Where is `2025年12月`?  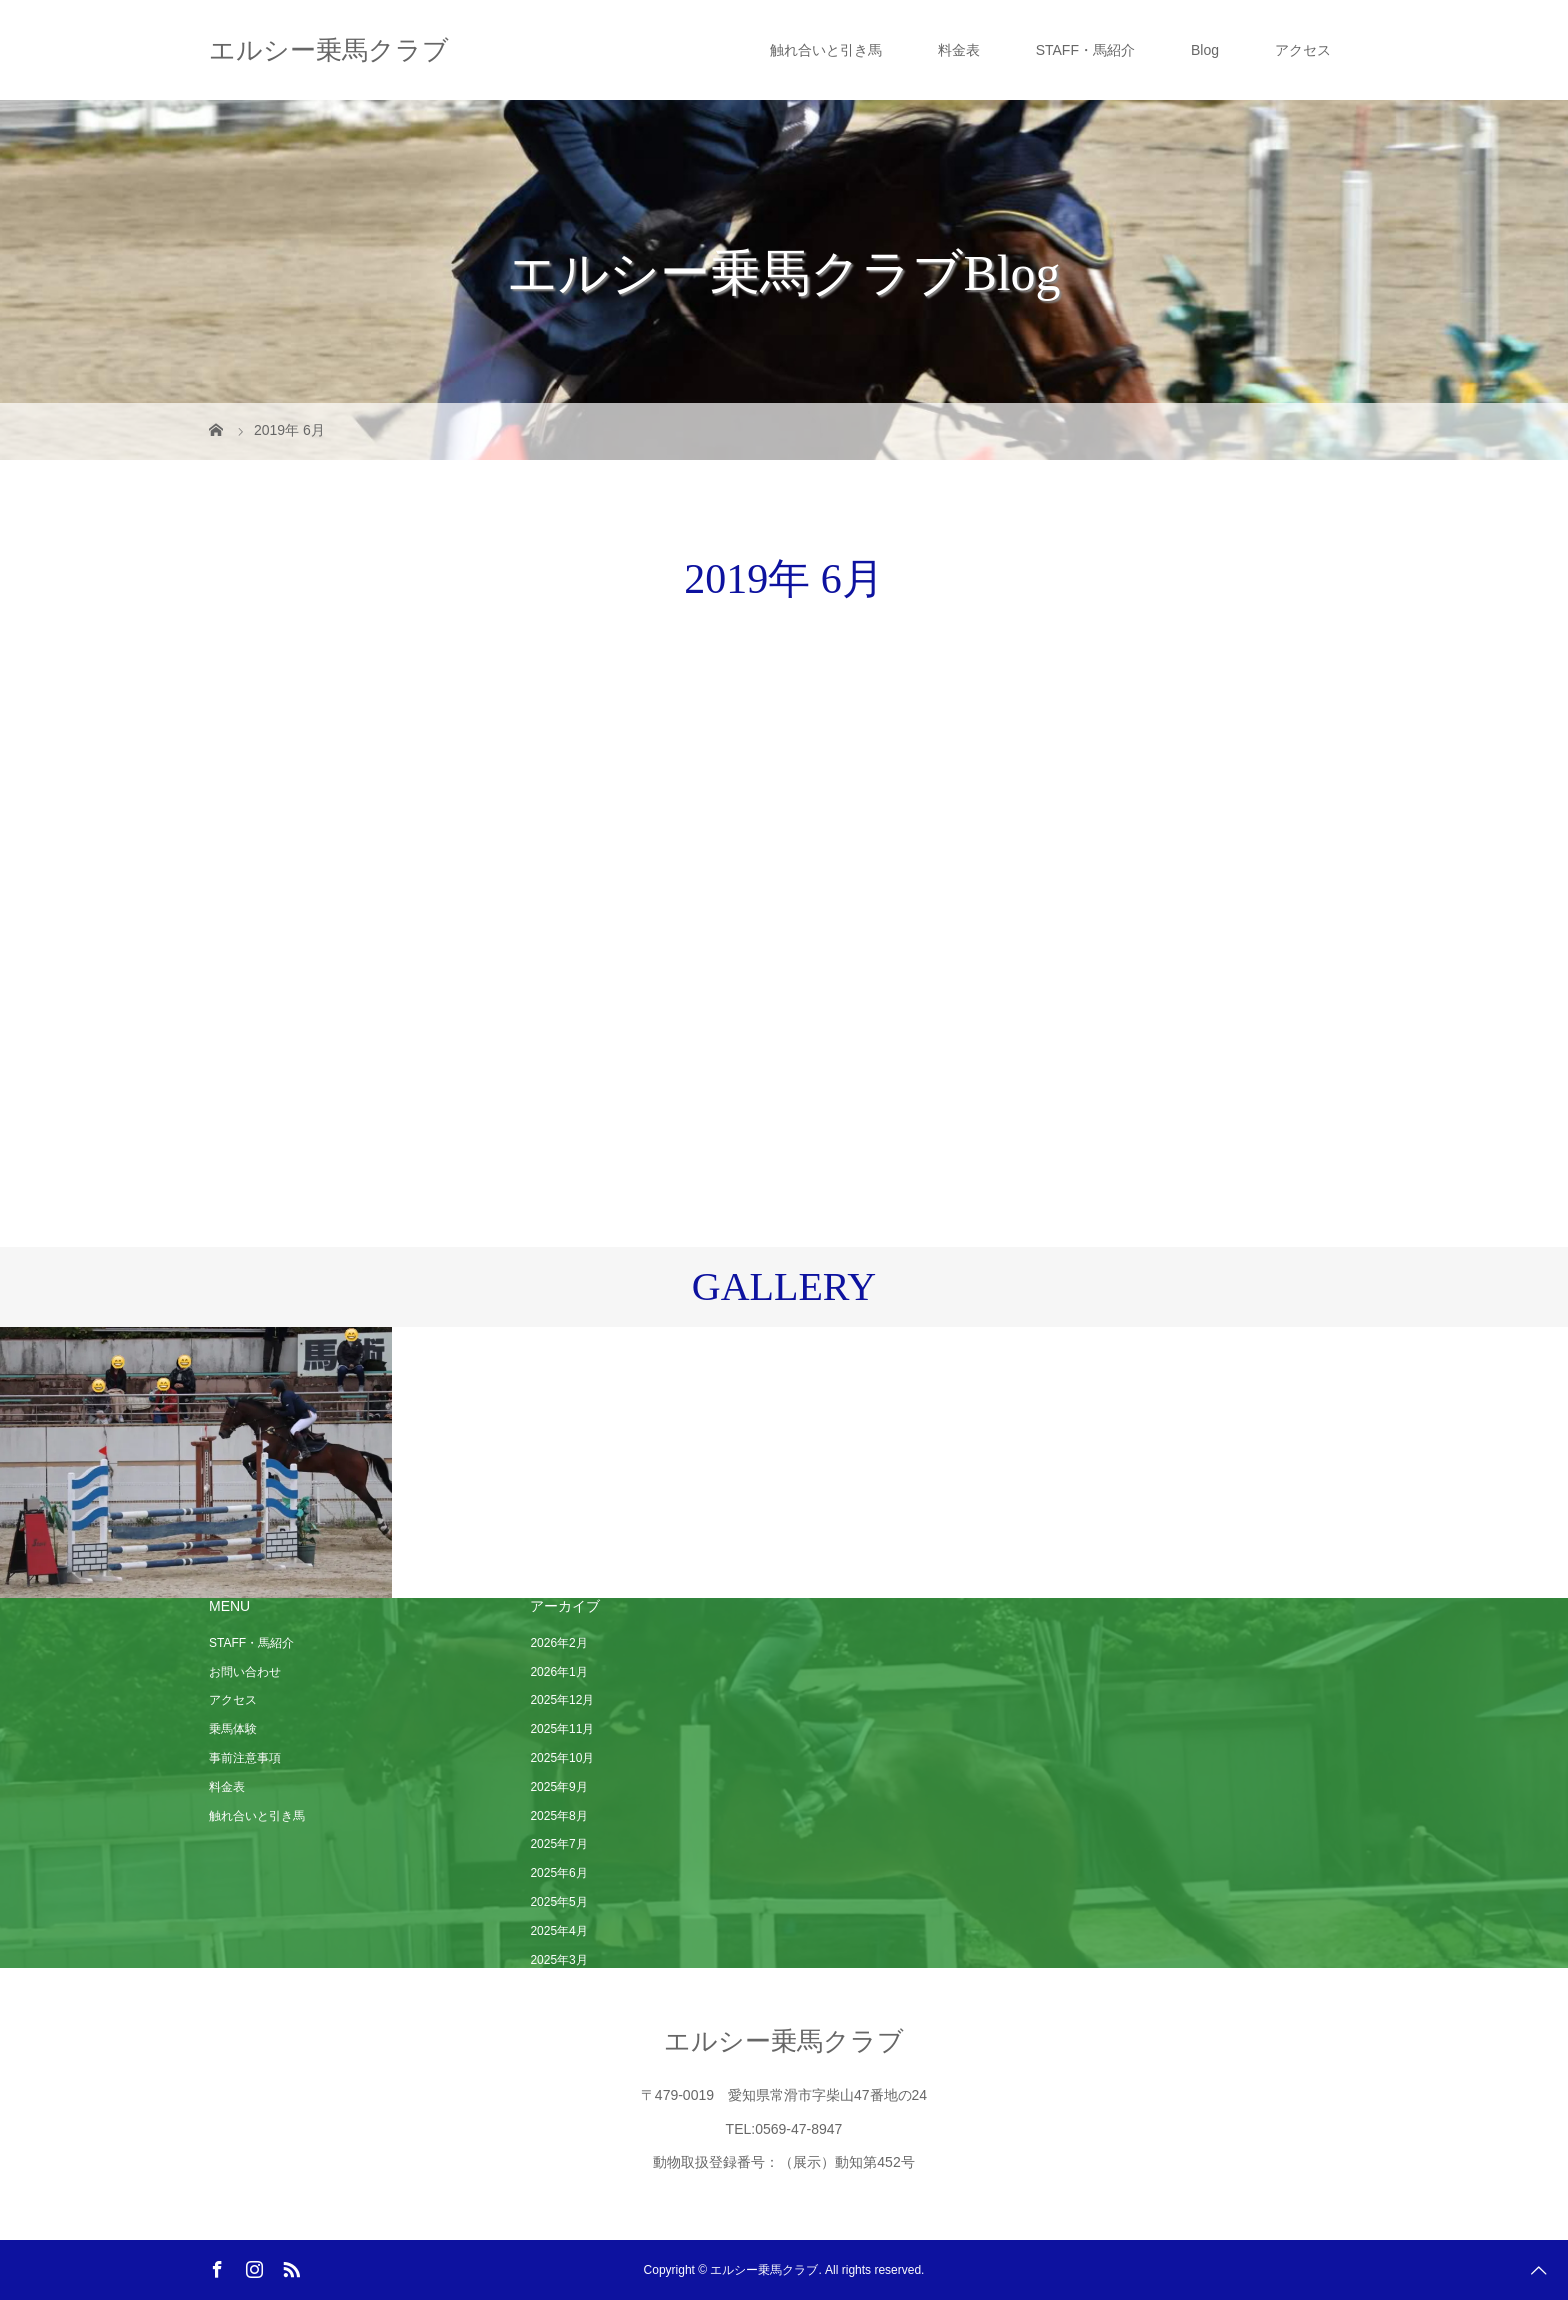
2025年12月 is located at coordinates (562, 1700).